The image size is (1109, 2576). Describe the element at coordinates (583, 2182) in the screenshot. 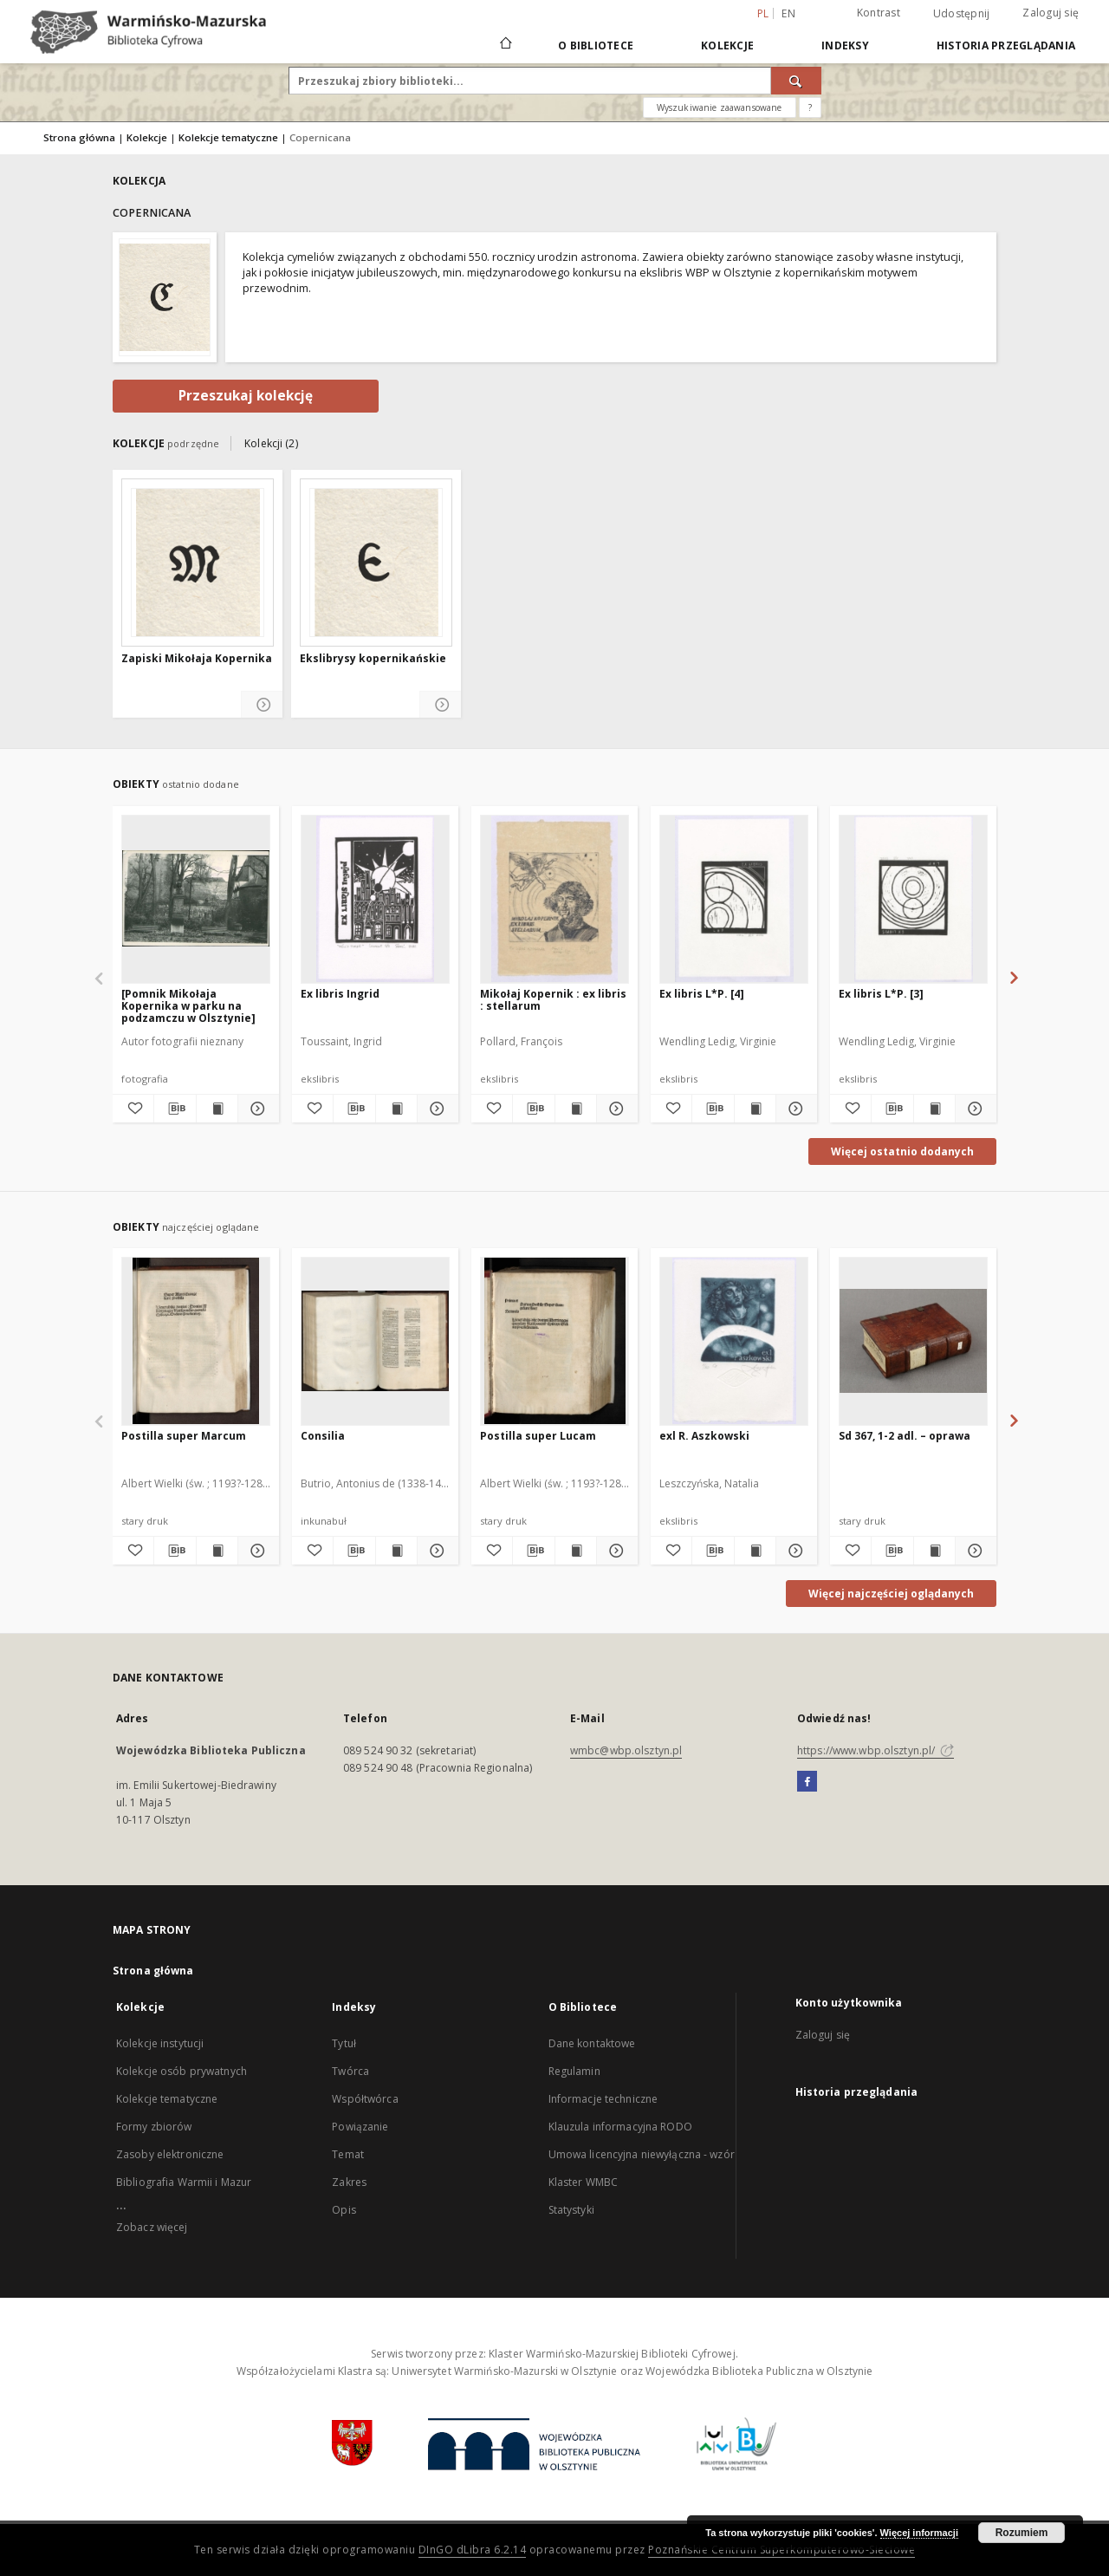

I see `Klaster WMBC` at that location.